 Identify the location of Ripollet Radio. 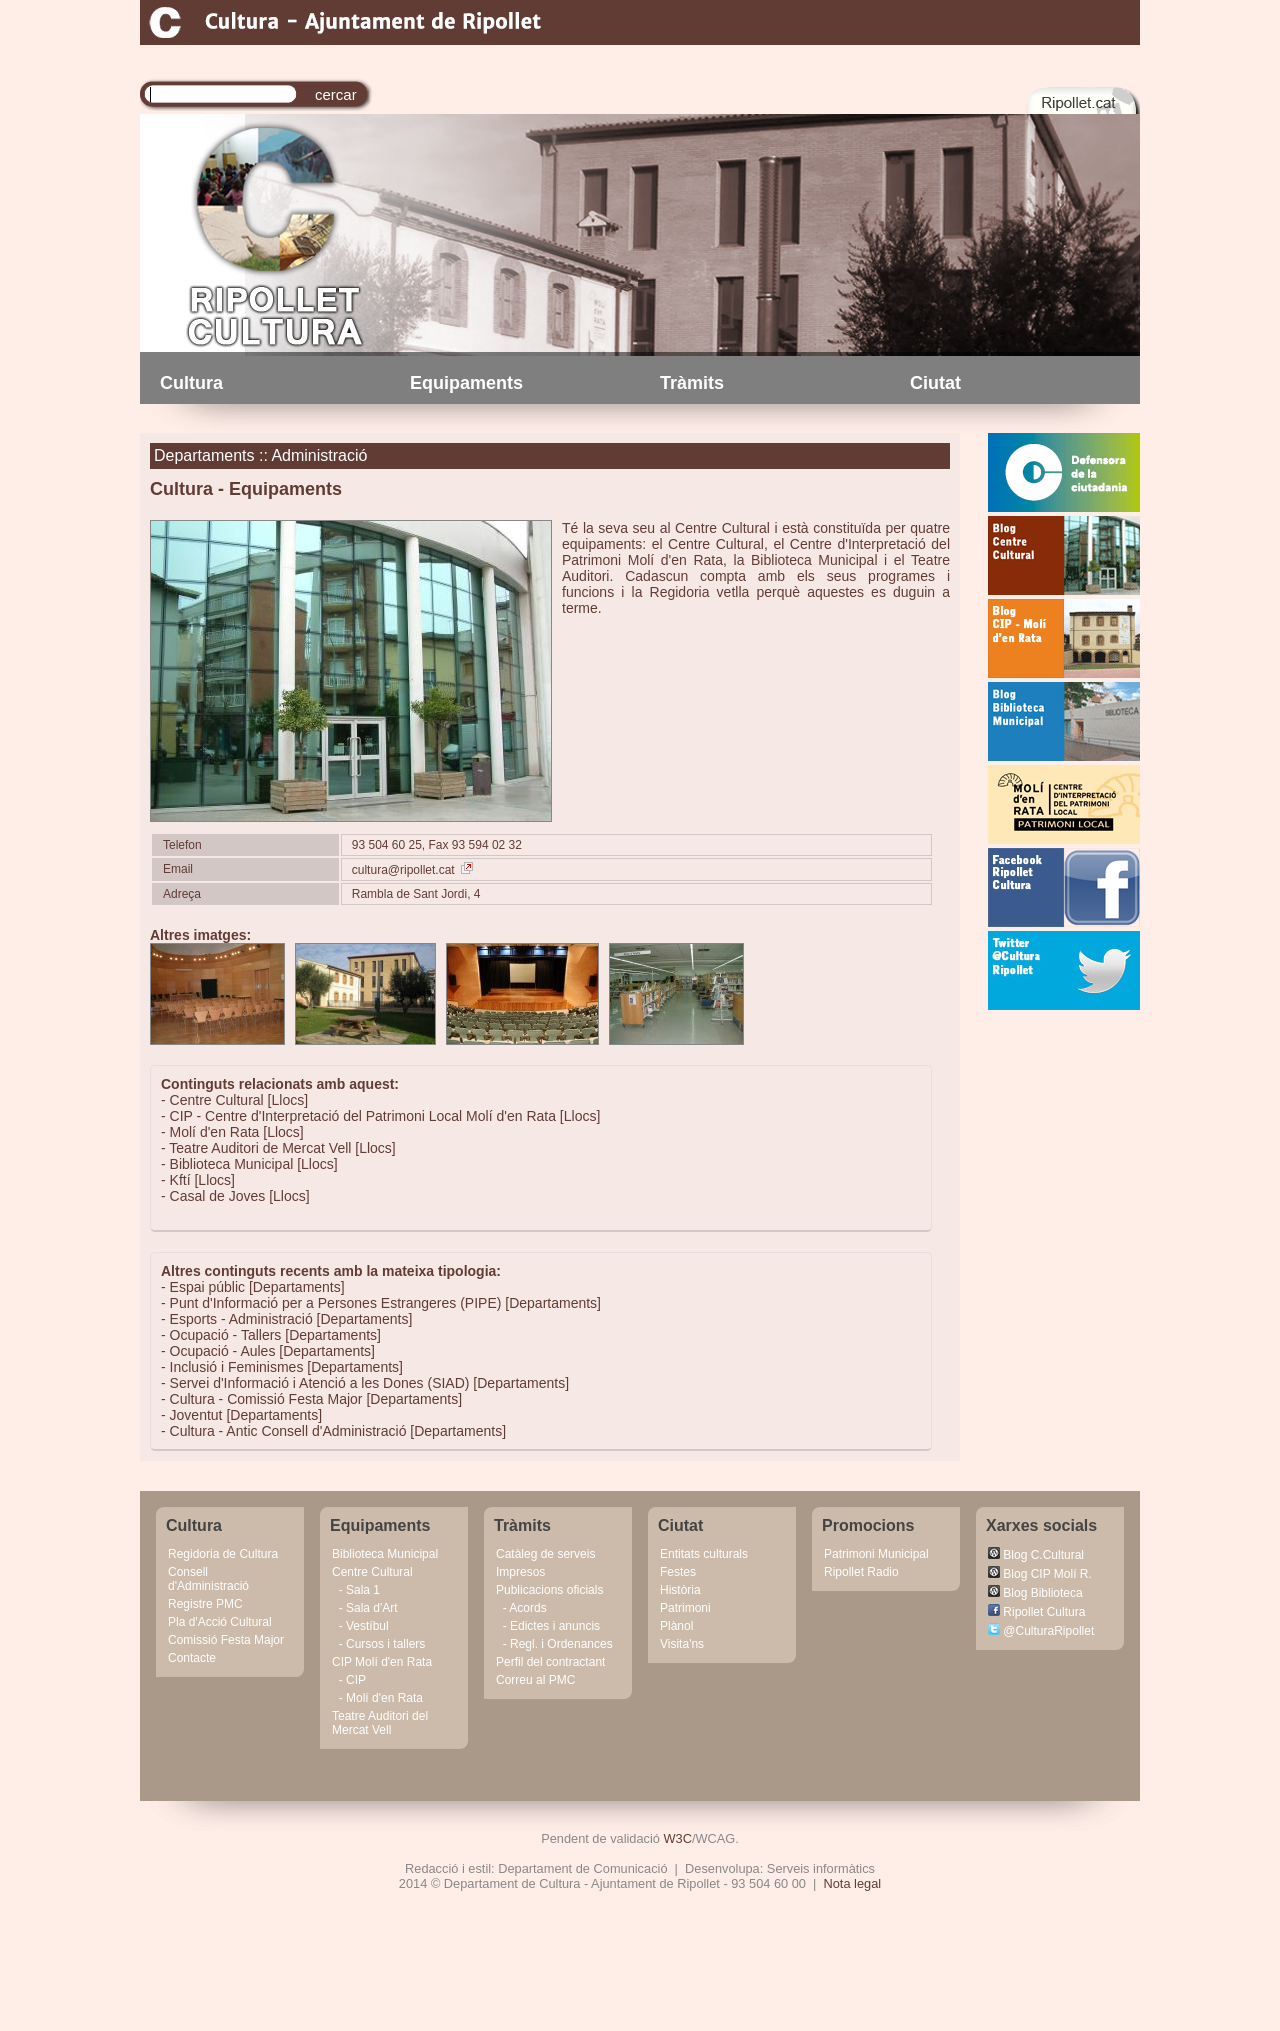
(861, 1572).